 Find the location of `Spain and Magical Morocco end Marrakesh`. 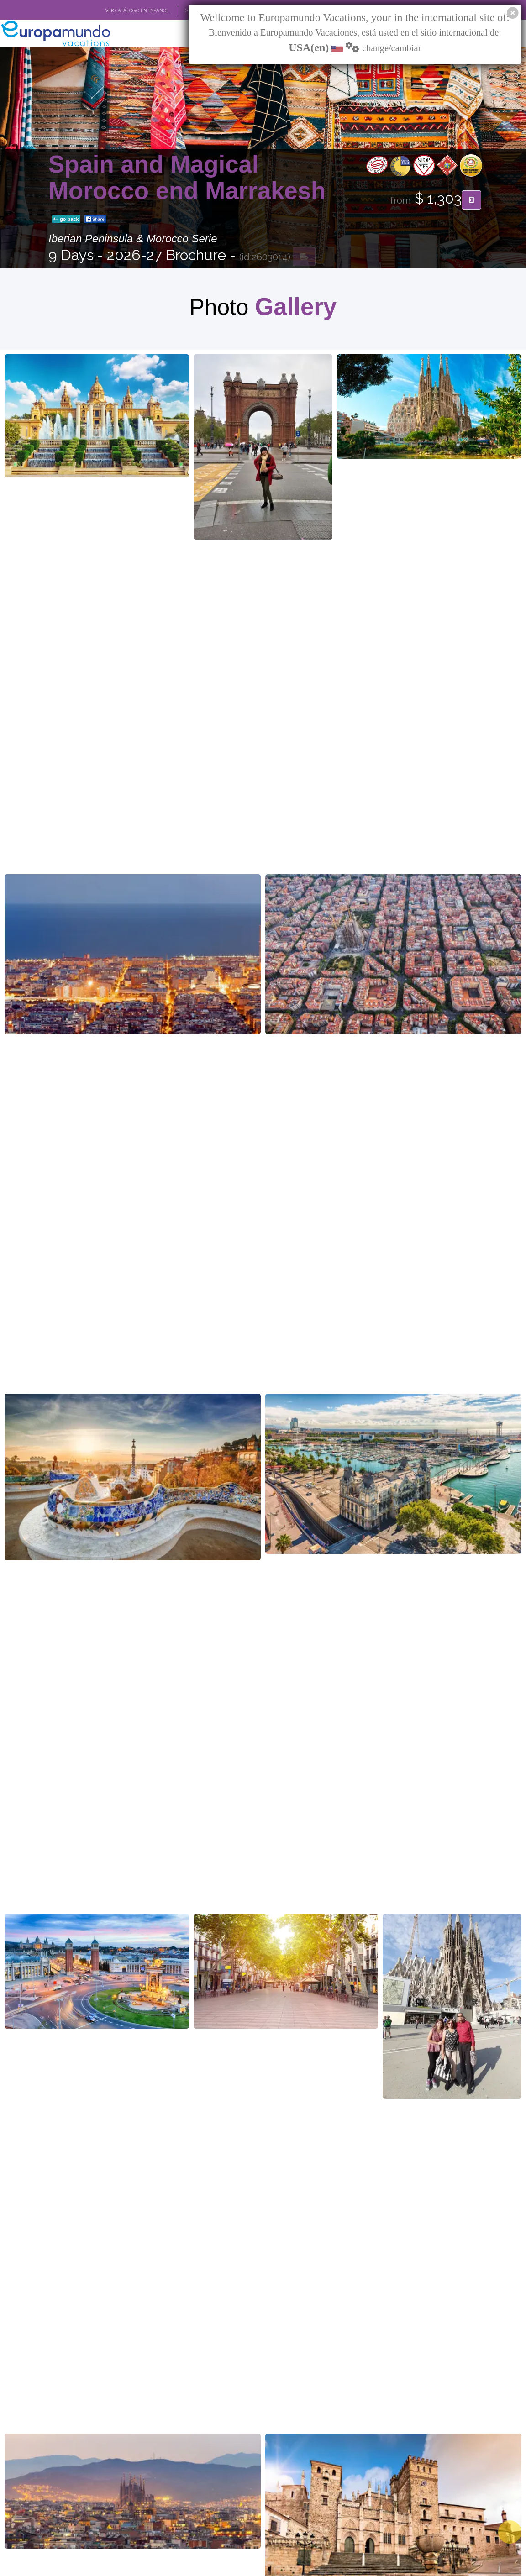

Spain and Magical Morocco end Marrakesh is located at coordinates (187, 178).